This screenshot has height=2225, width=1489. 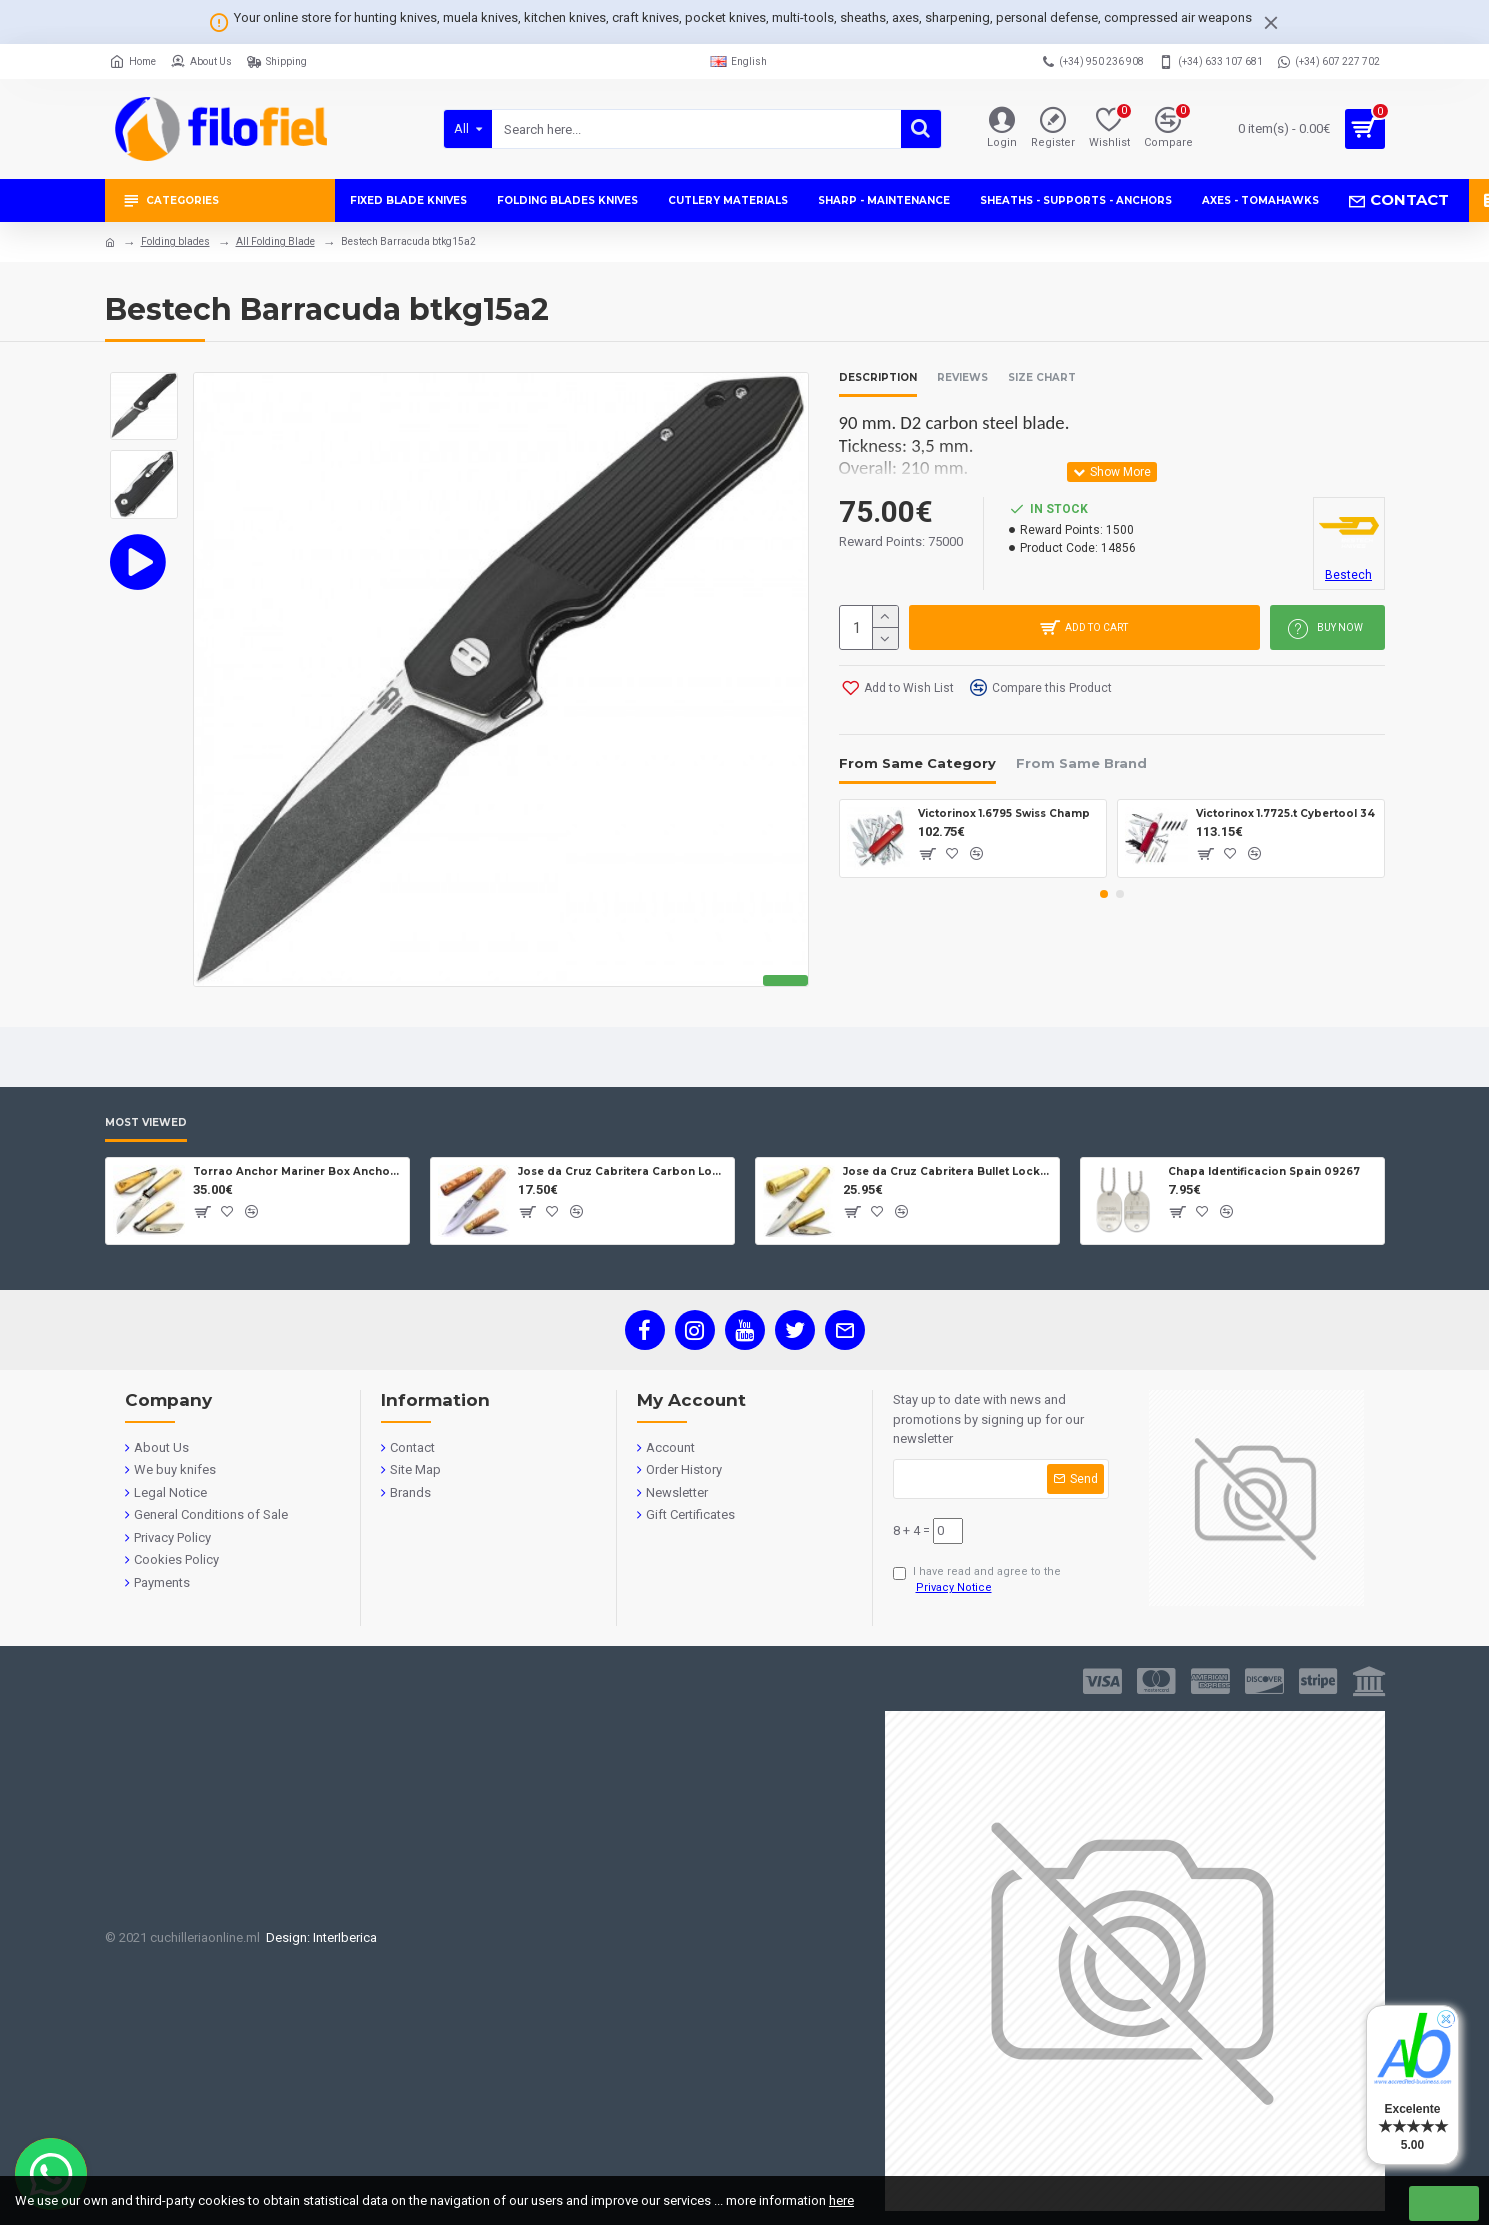 I want to click on Reviews, so click(x=962, y=378).